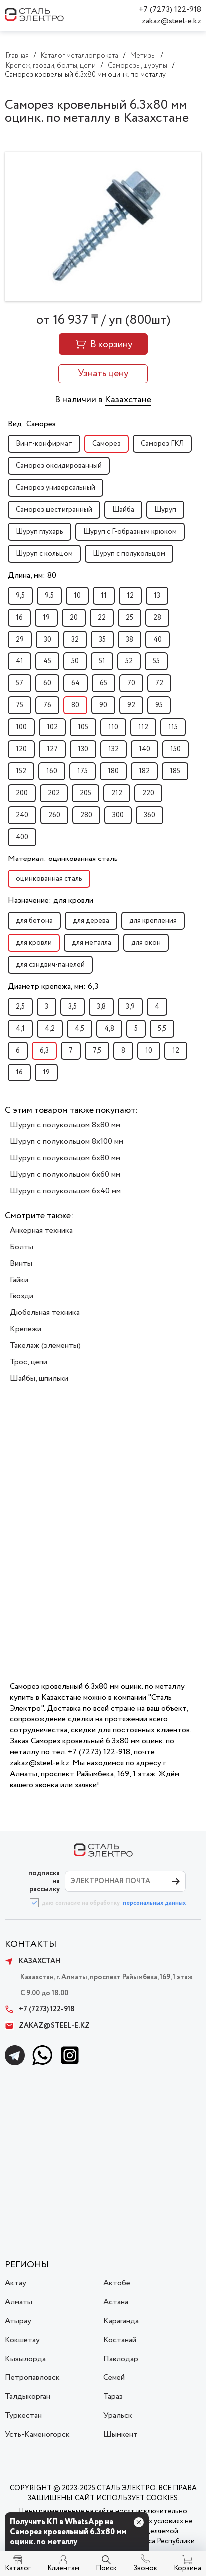 The width and height of the screenshot is (206, 2576). What do you see at coordinates (130, 1007) in the screenshot?
I see `3,9` at bounding box center [130, 1007].